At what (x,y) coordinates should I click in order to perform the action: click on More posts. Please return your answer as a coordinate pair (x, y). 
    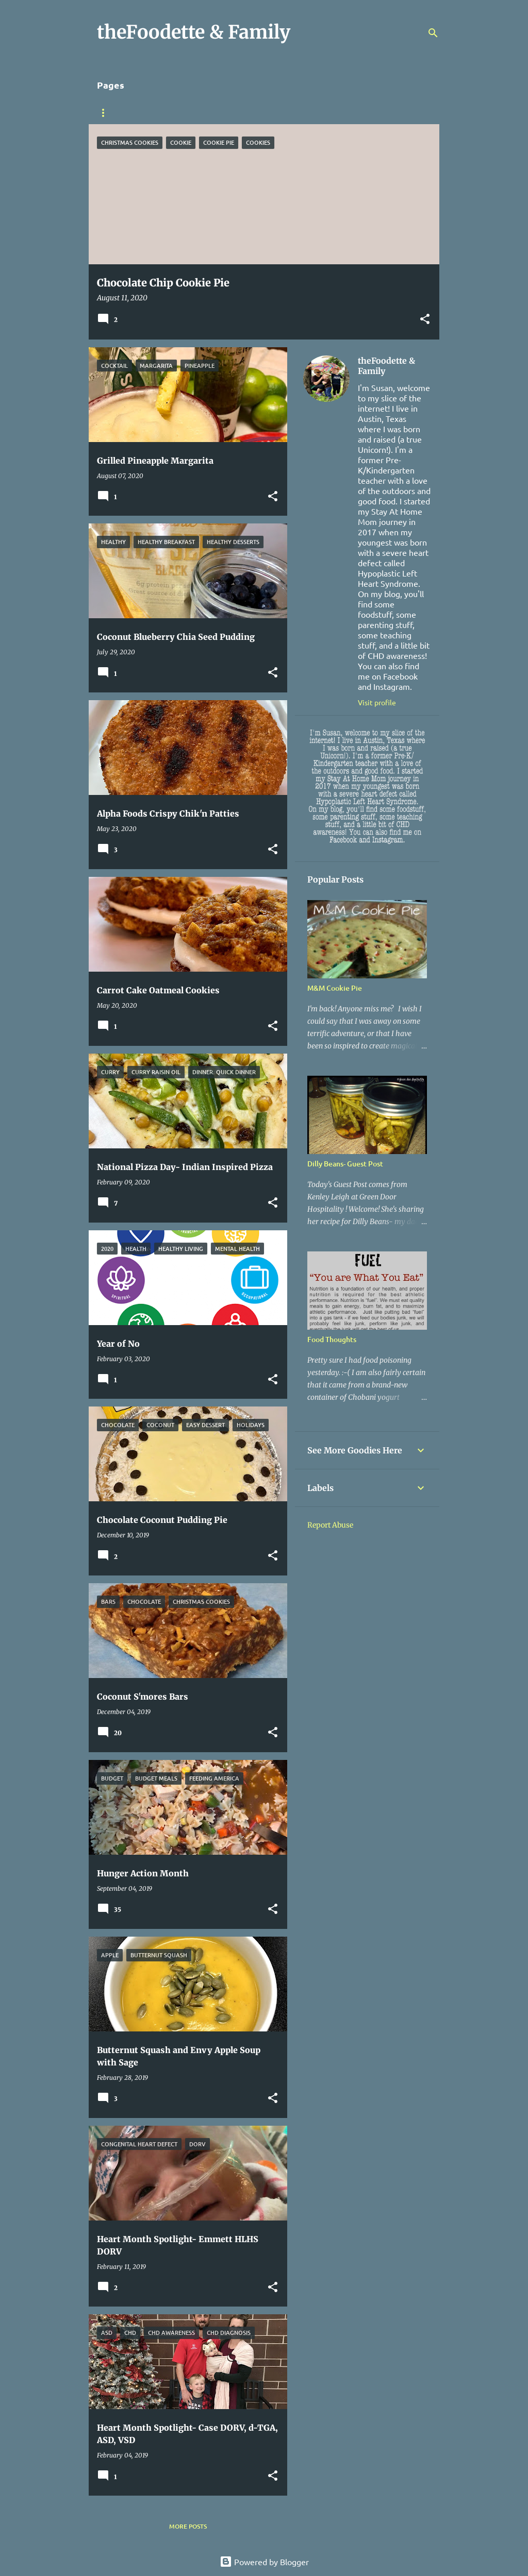
    Looking at the image, I should click on (188, 2526).